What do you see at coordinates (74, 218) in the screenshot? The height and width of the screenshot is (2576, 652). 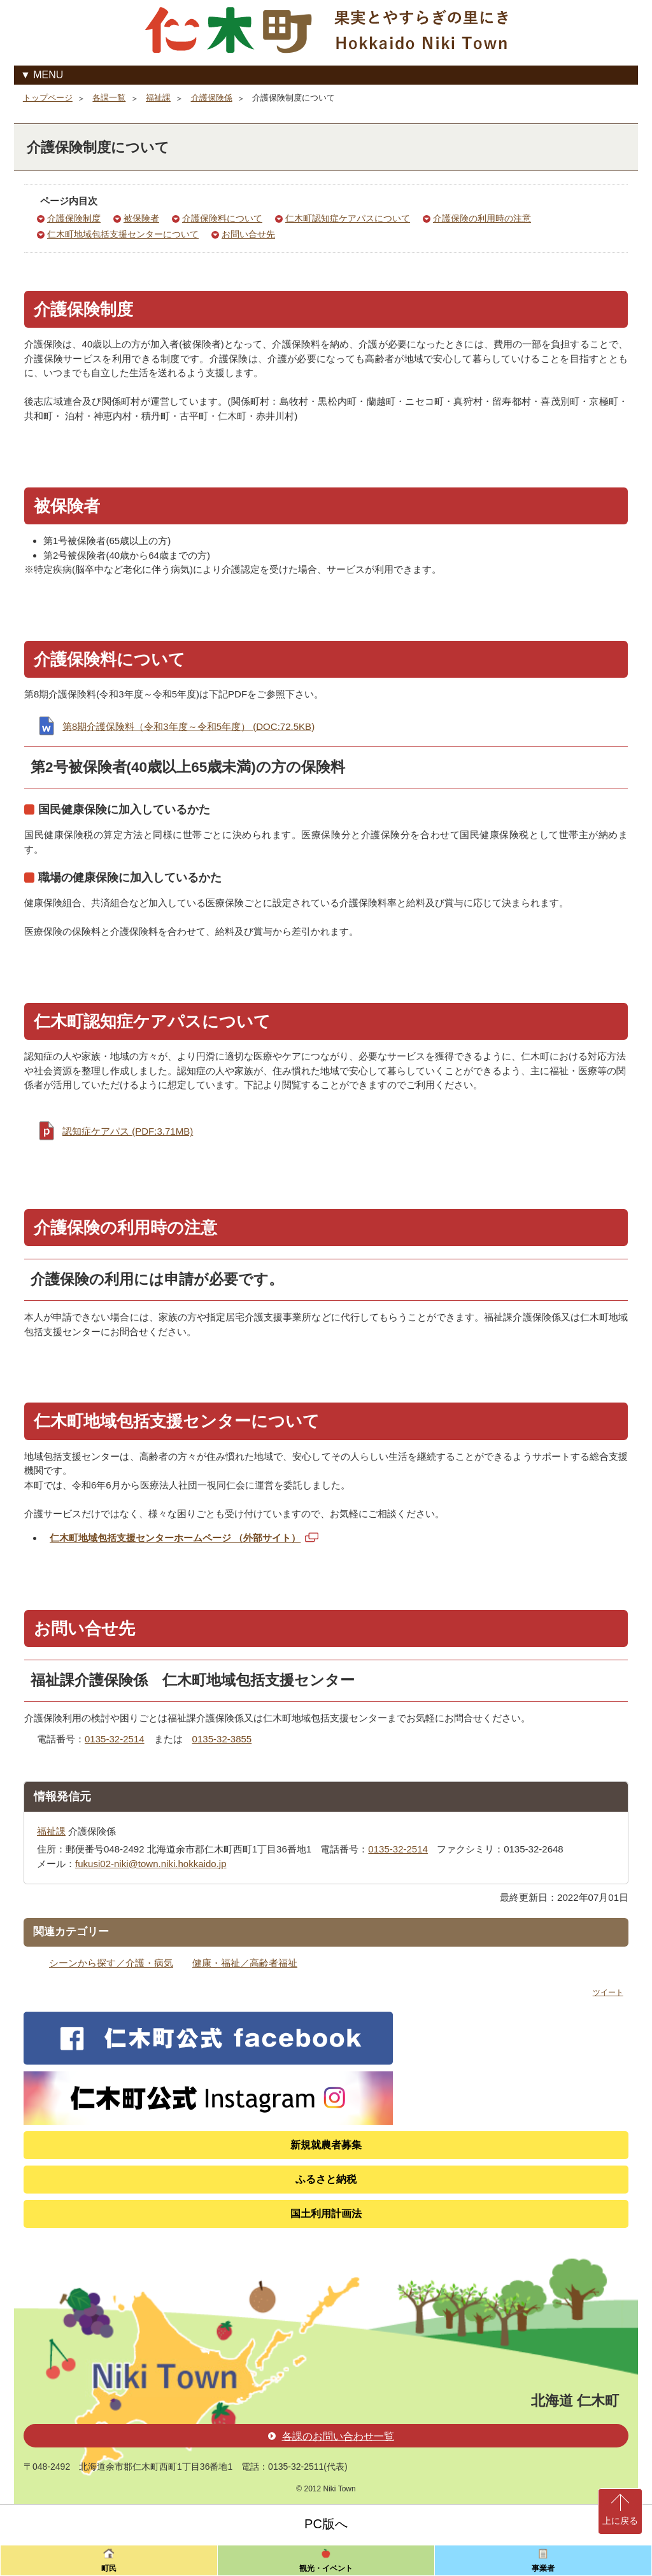 I see `介護保険制度` at bounding box center [74, 218].